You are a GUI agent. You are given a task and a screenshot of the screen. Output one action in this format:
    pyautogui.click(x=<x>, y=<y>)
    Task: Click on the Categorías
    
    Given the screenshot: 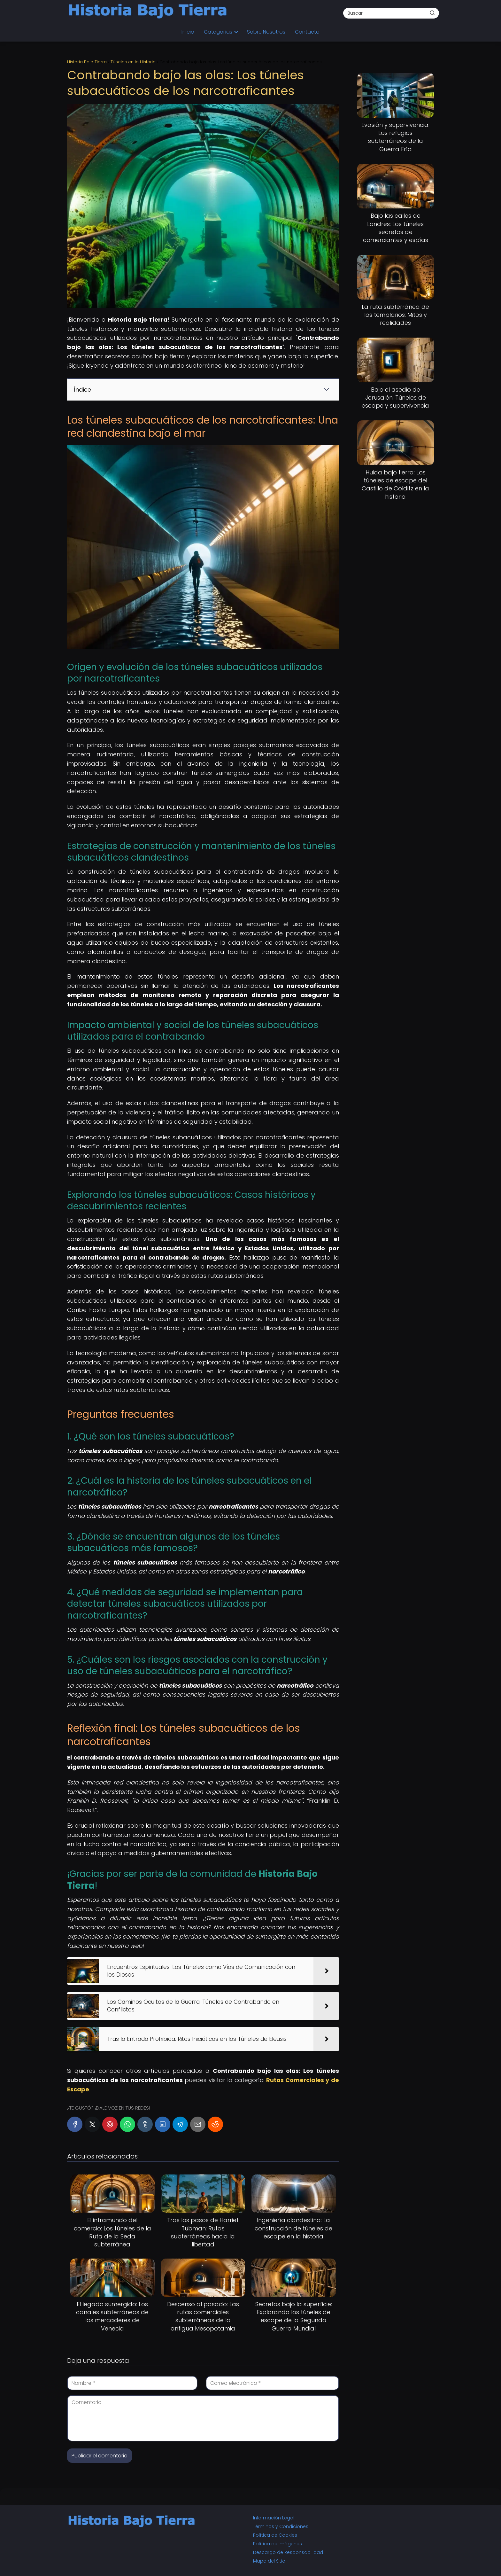 What is the action you would take?
    pyautogui.click(x=218, y=31)
    